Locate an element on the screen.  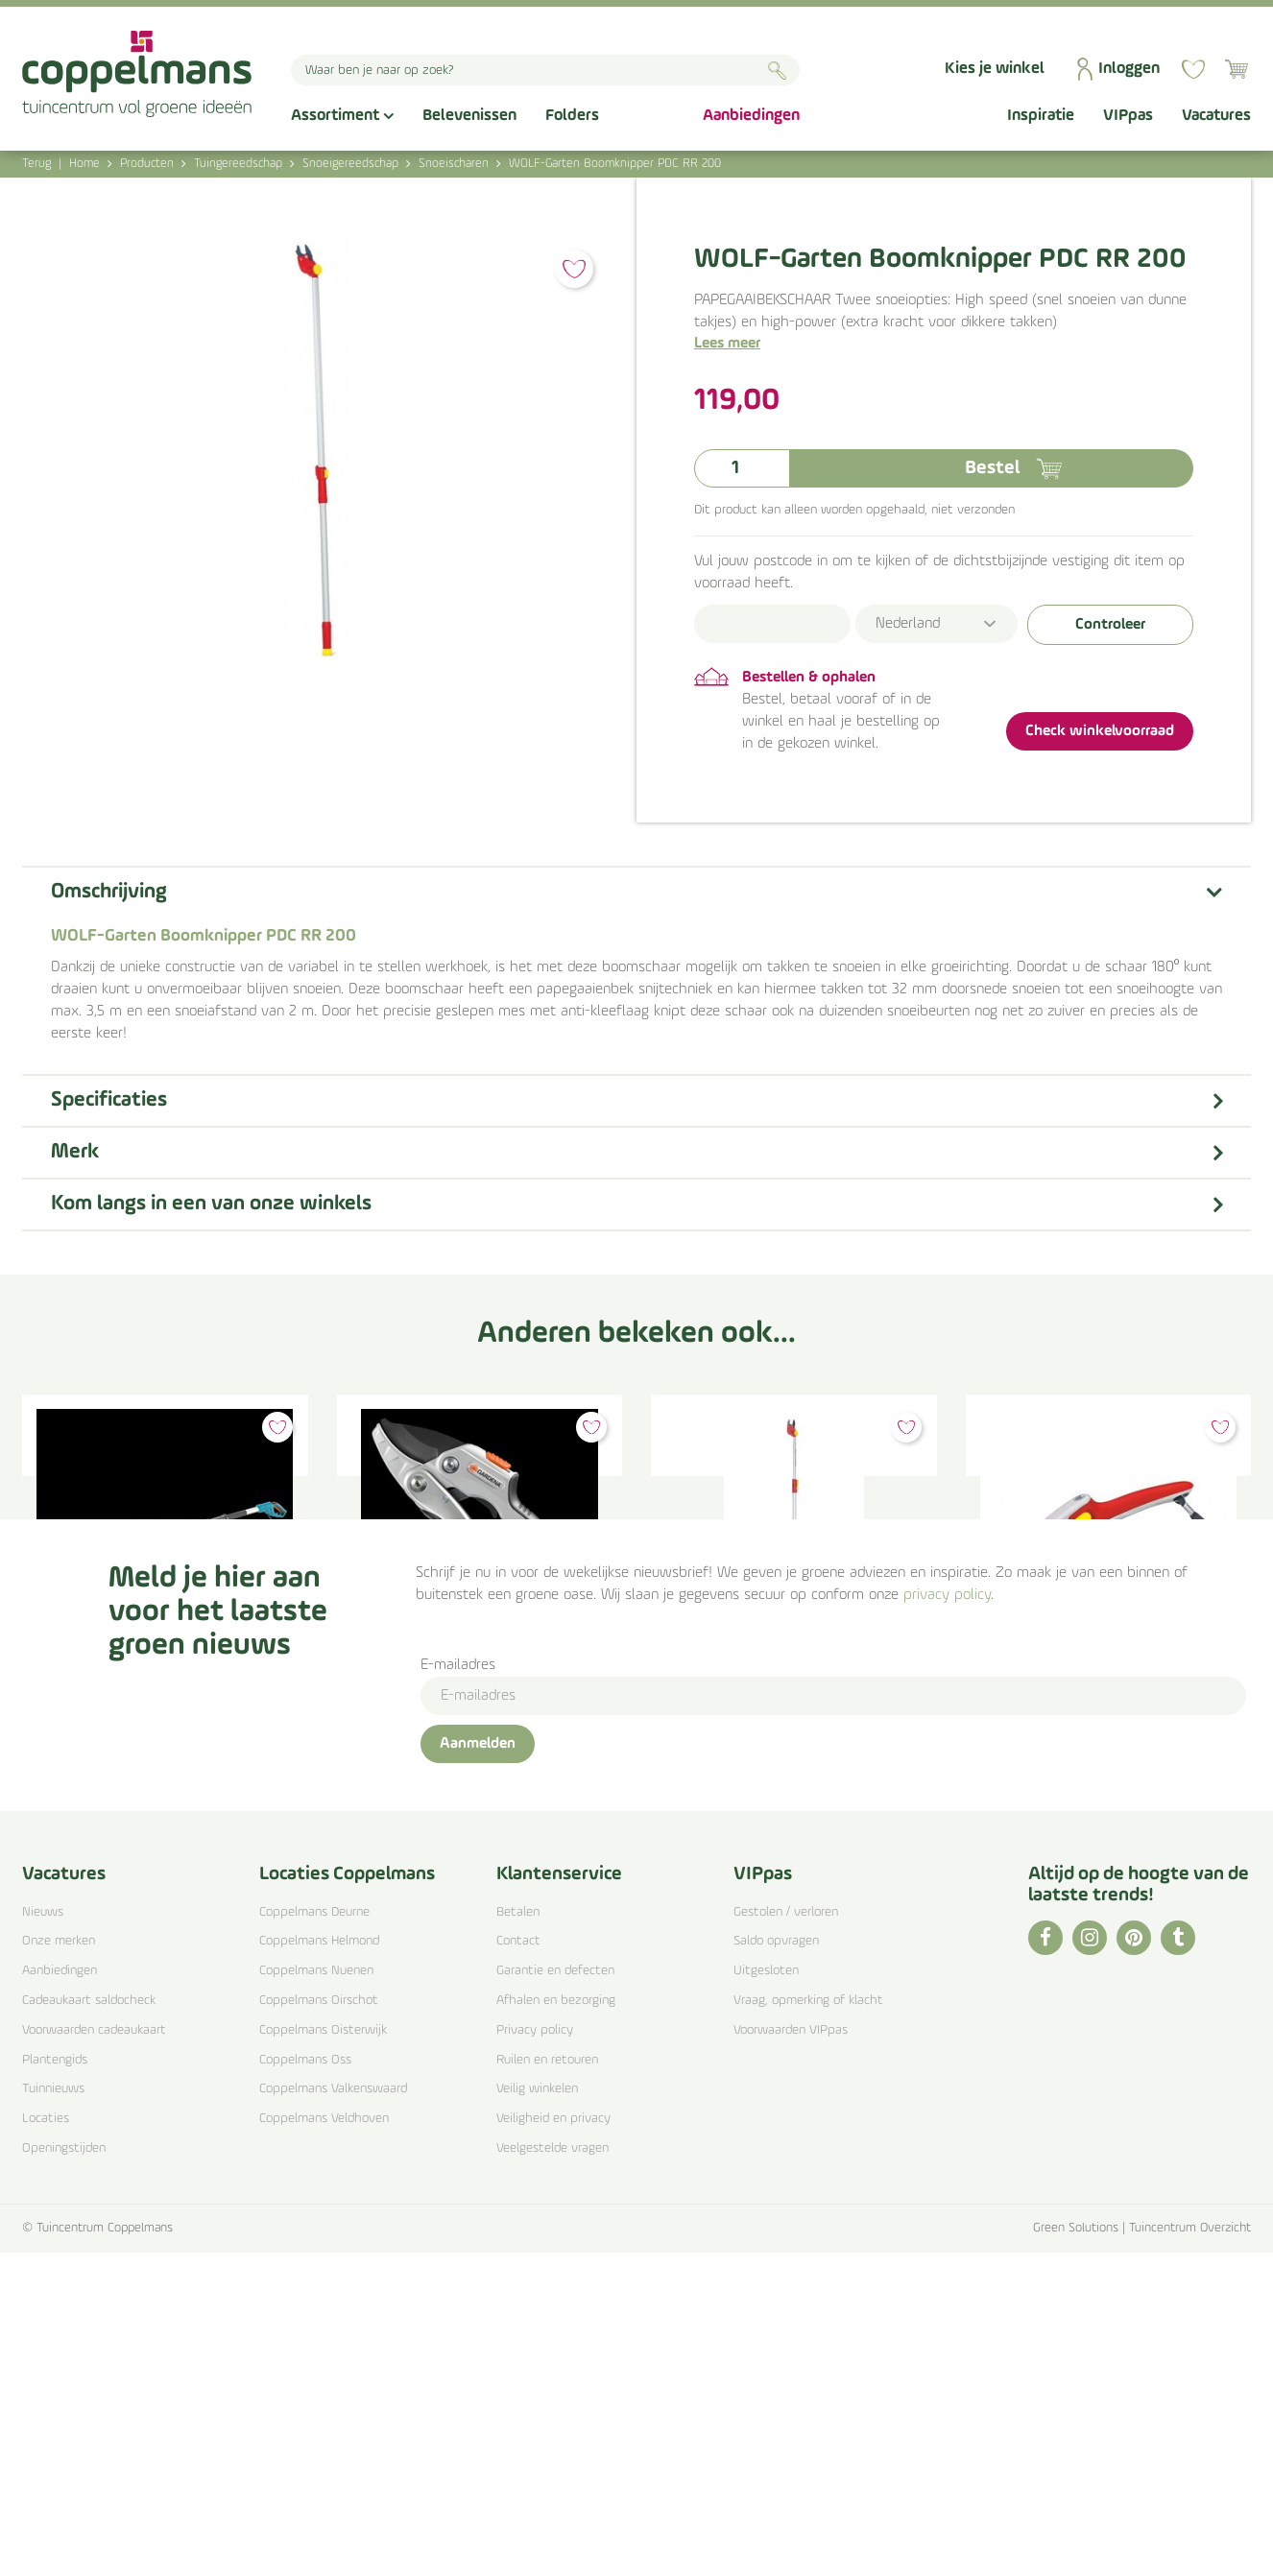
Klantenservice is located at coordinates (559, 2197).